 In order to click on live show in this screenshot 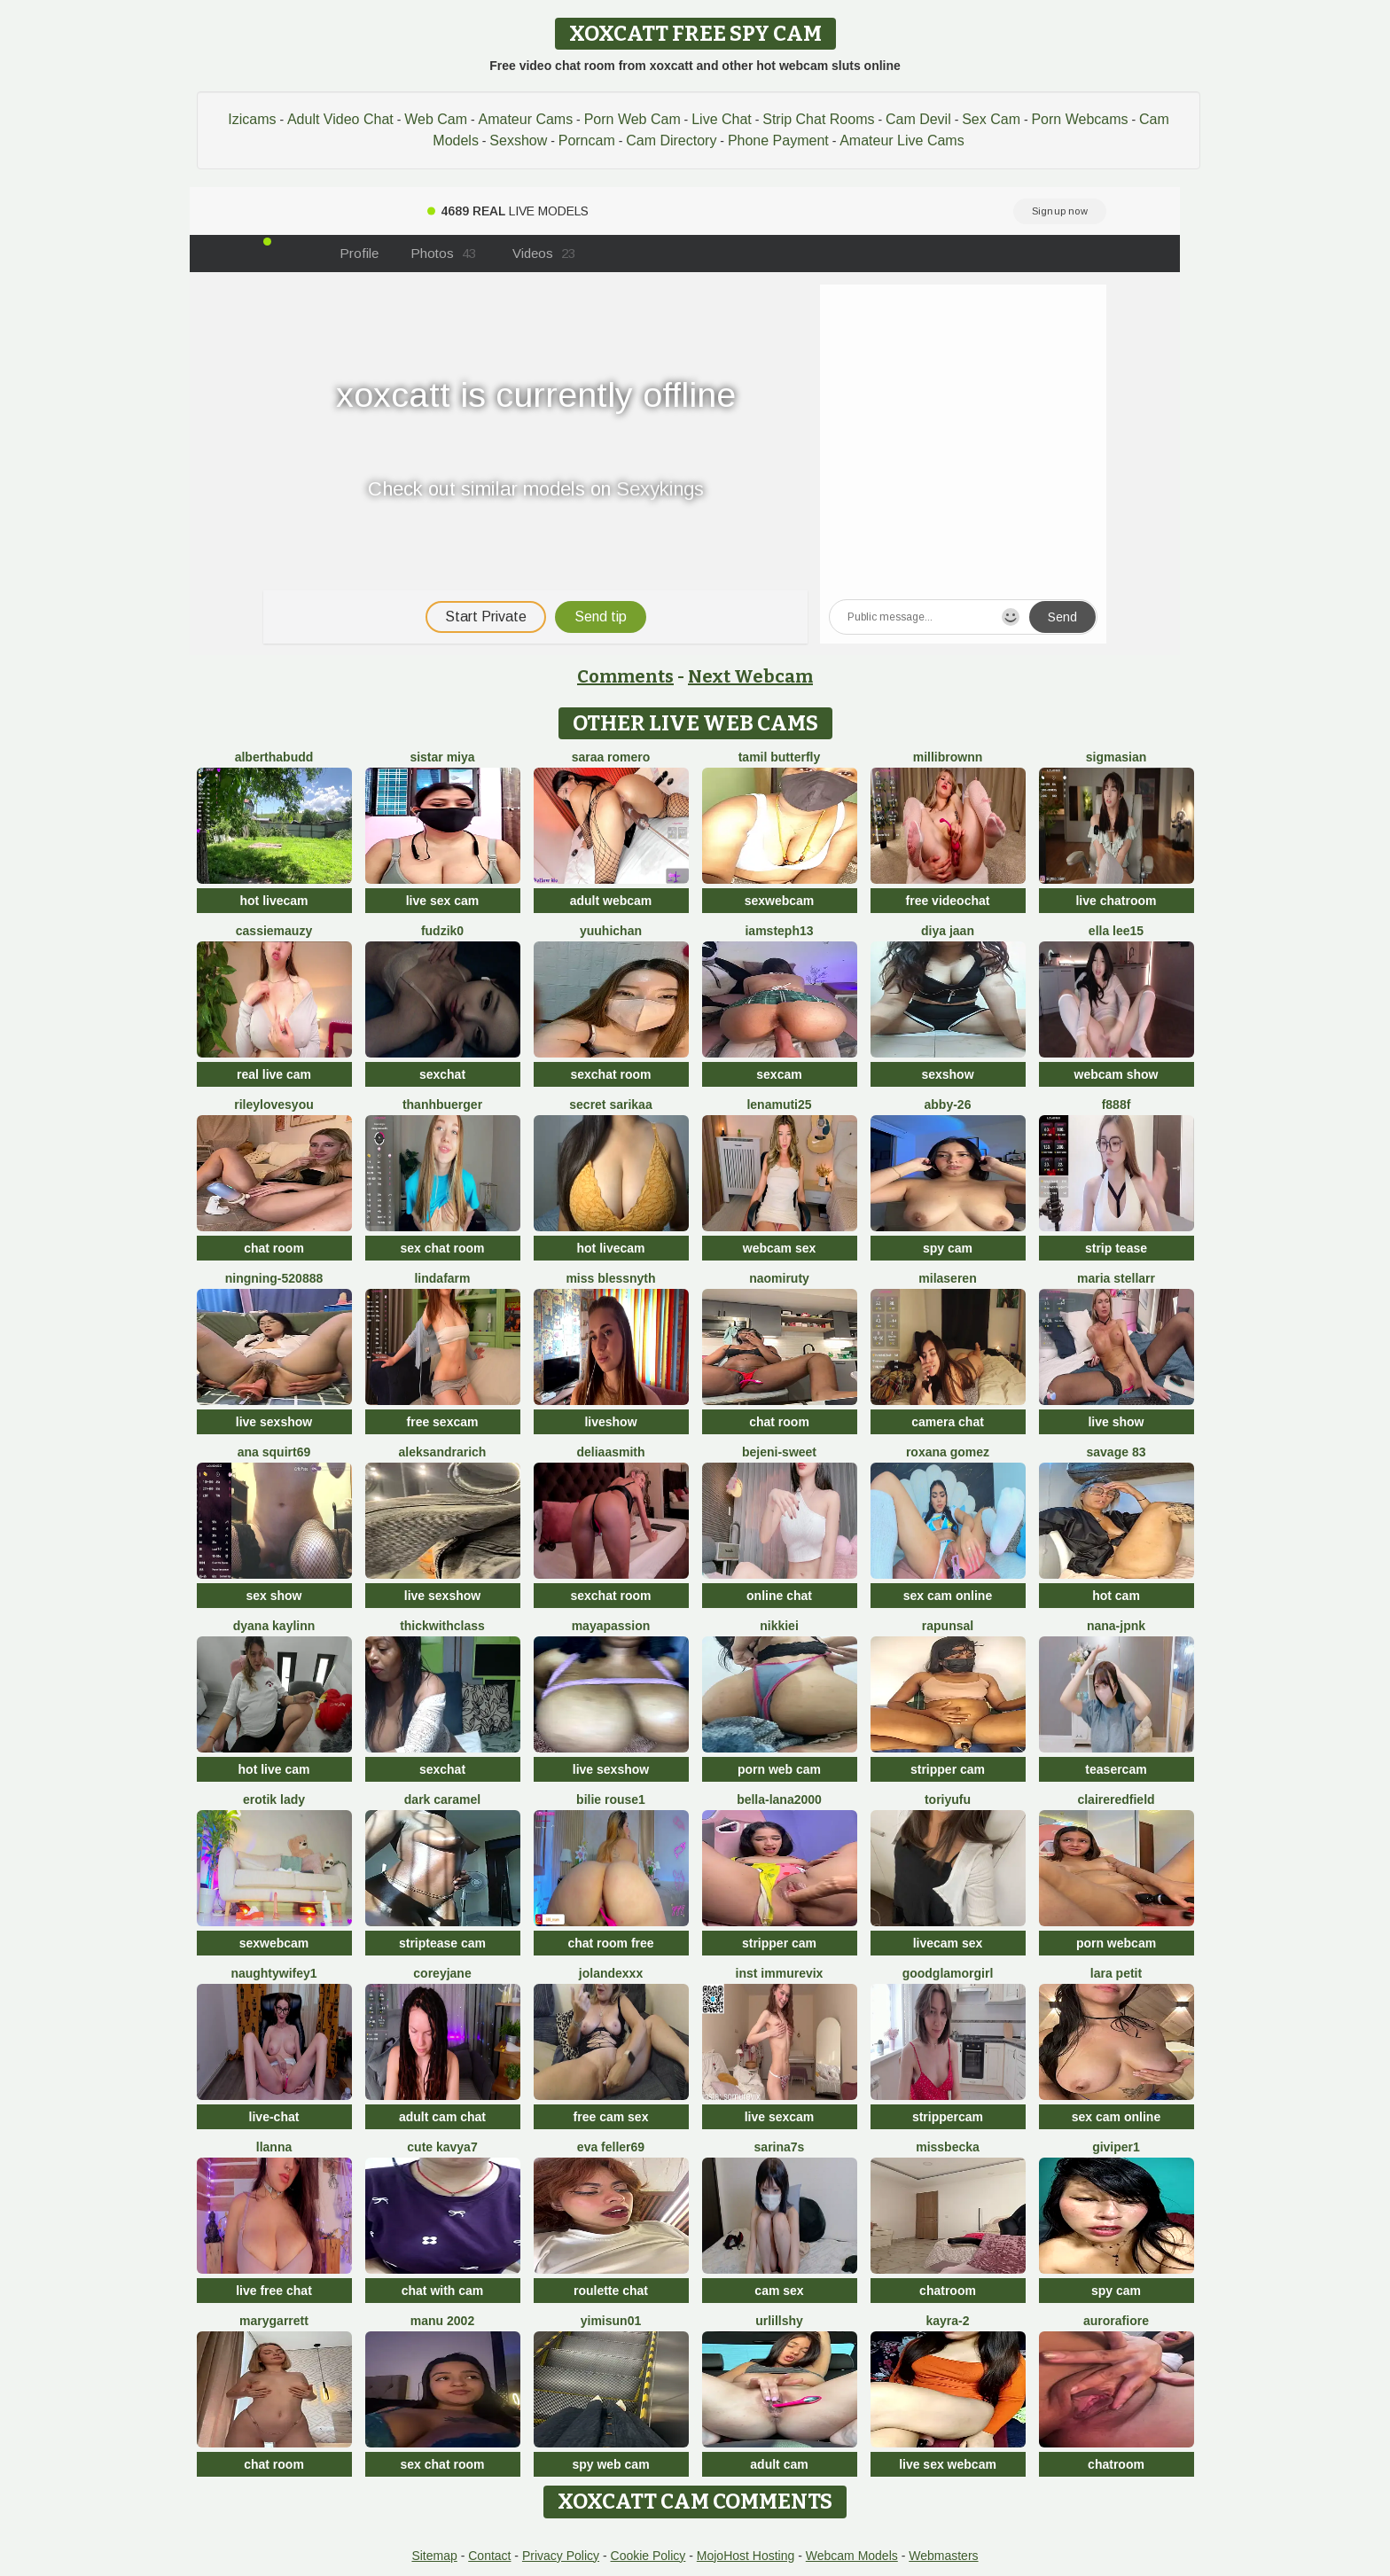, I will do `click(1116, 1422)`.